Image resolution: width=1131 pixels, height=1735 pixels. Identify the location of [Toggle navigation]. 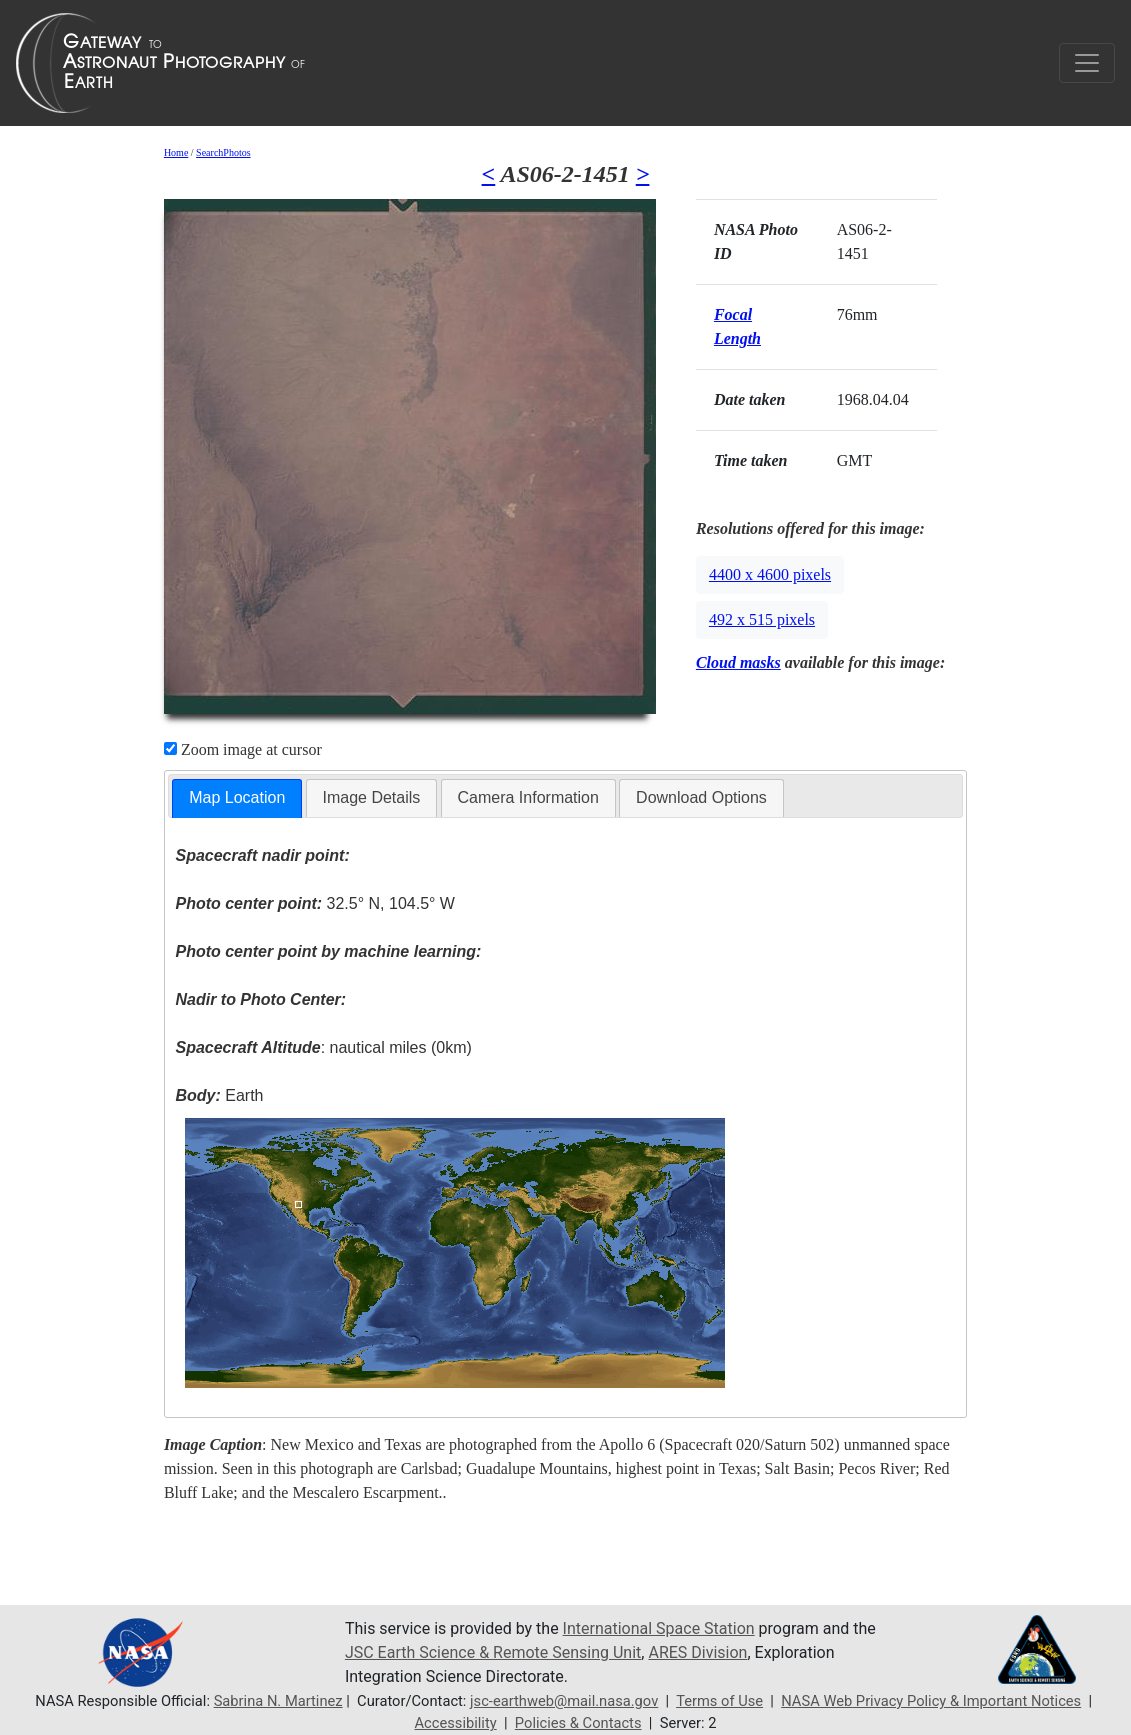
(1087, 63).